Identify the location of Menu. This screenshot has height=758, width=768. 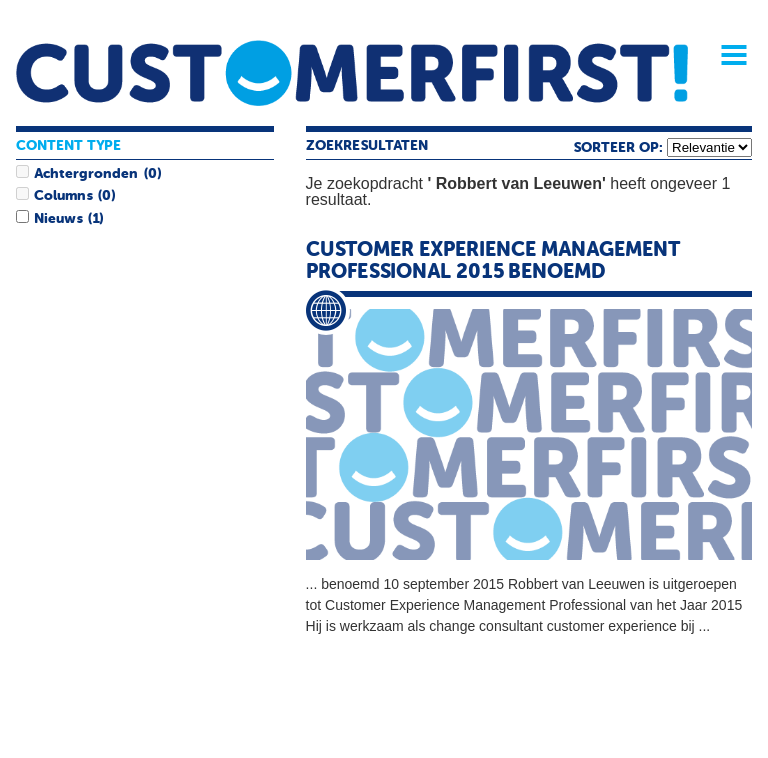
(727, 55).